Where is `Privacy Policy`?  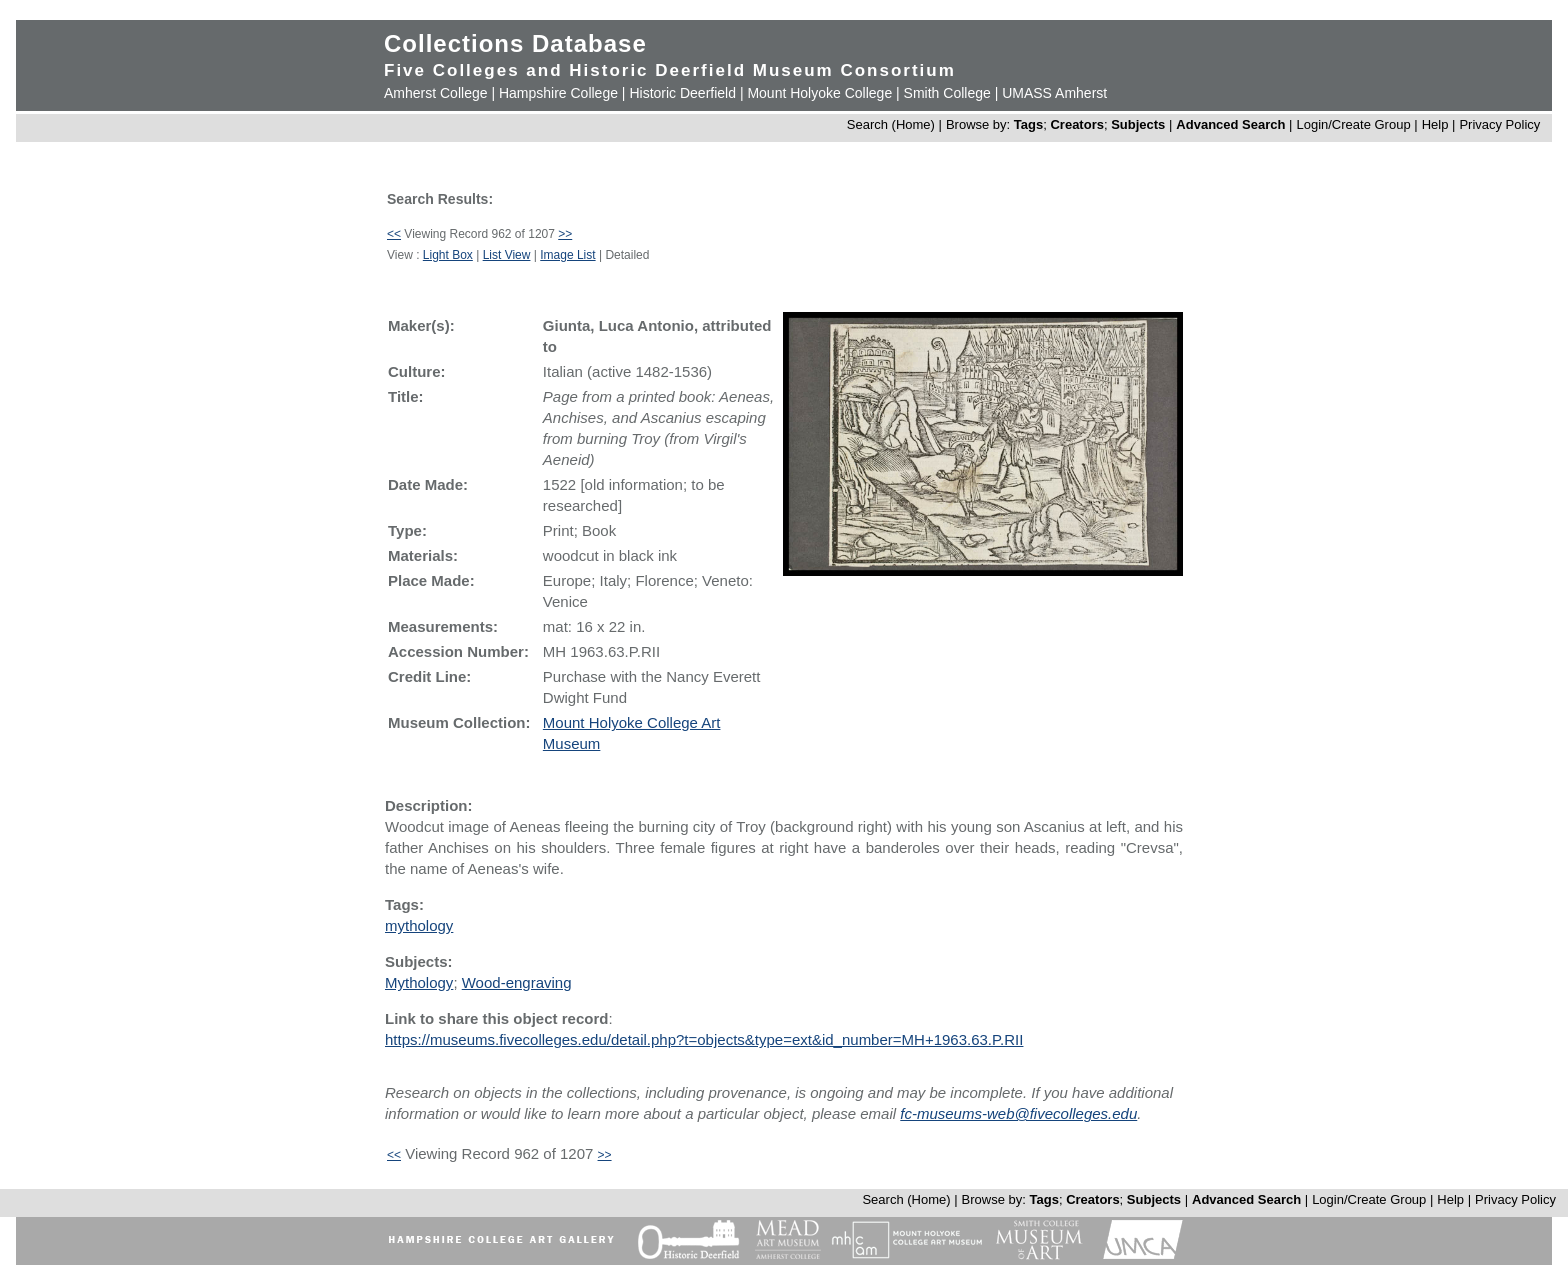 Privacy Policy is located at coordinates (1499, 124).